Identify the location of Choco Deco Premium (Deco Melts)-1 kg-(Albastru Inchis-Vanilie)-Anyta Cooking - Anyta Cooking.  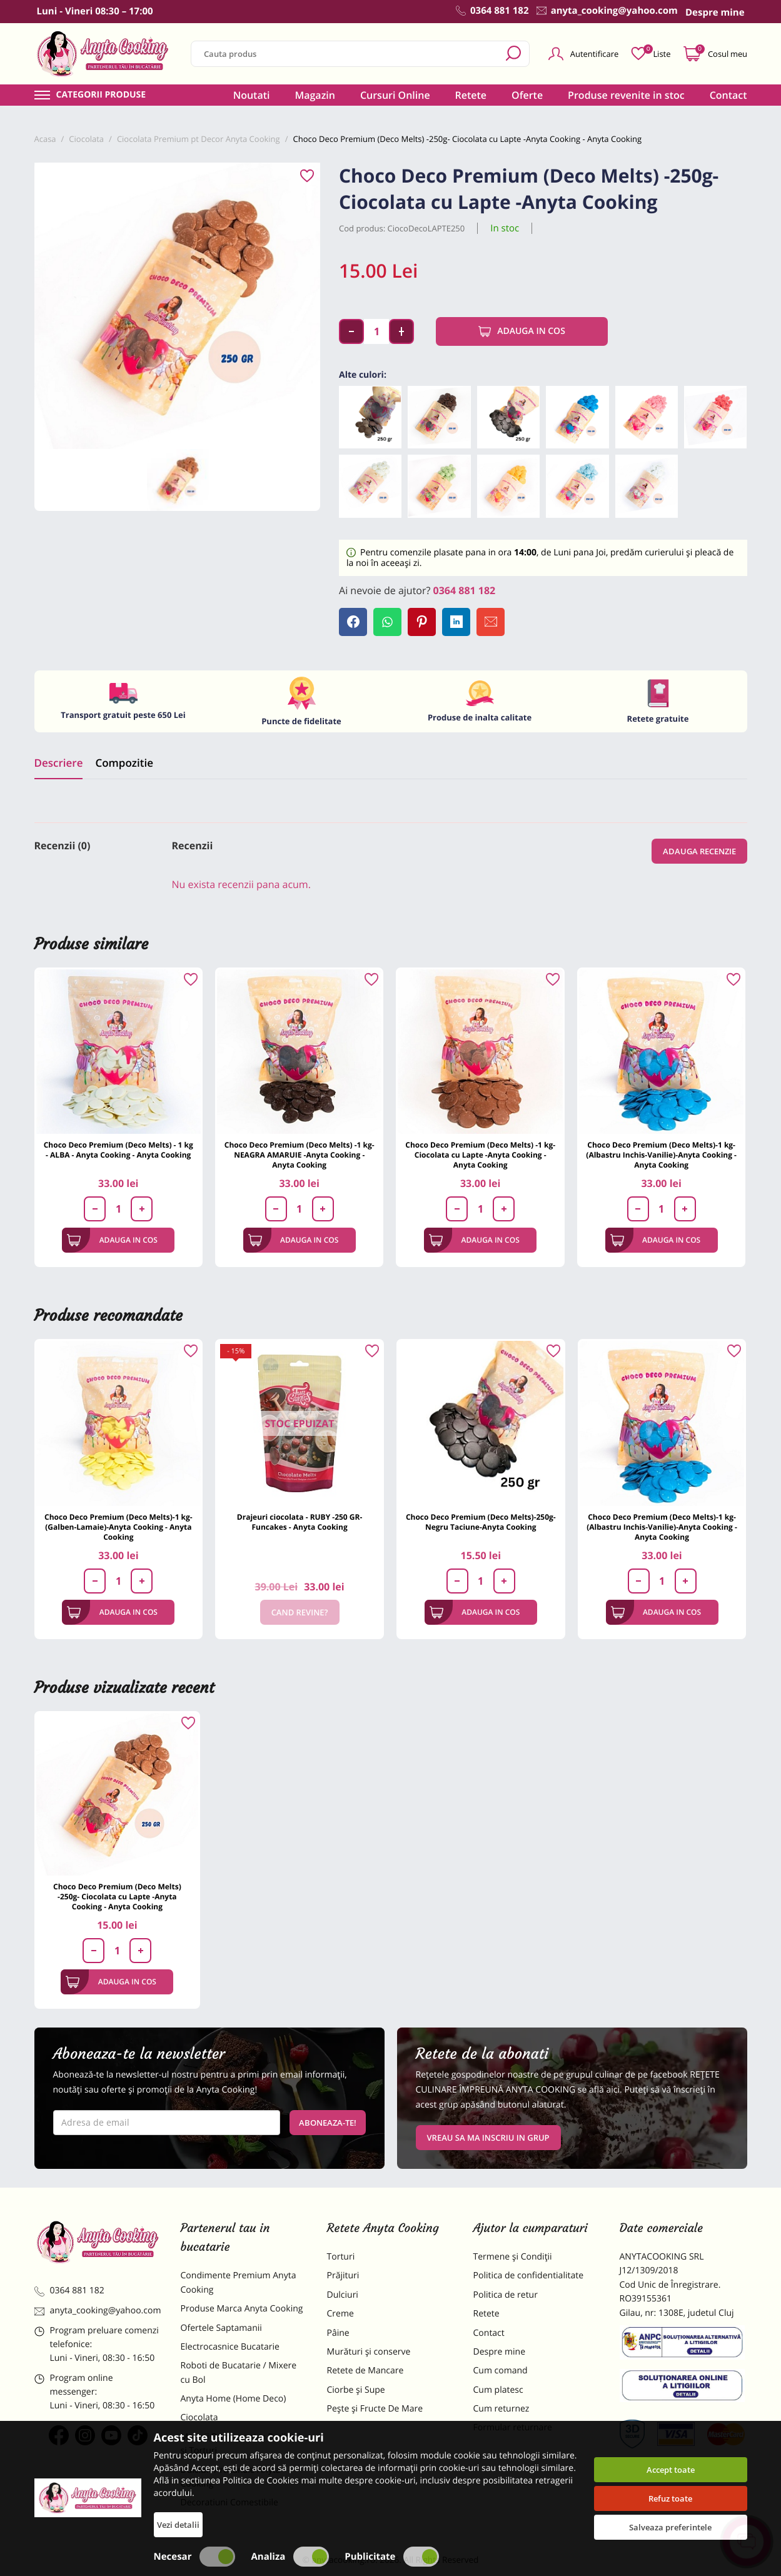
(661, 1154).